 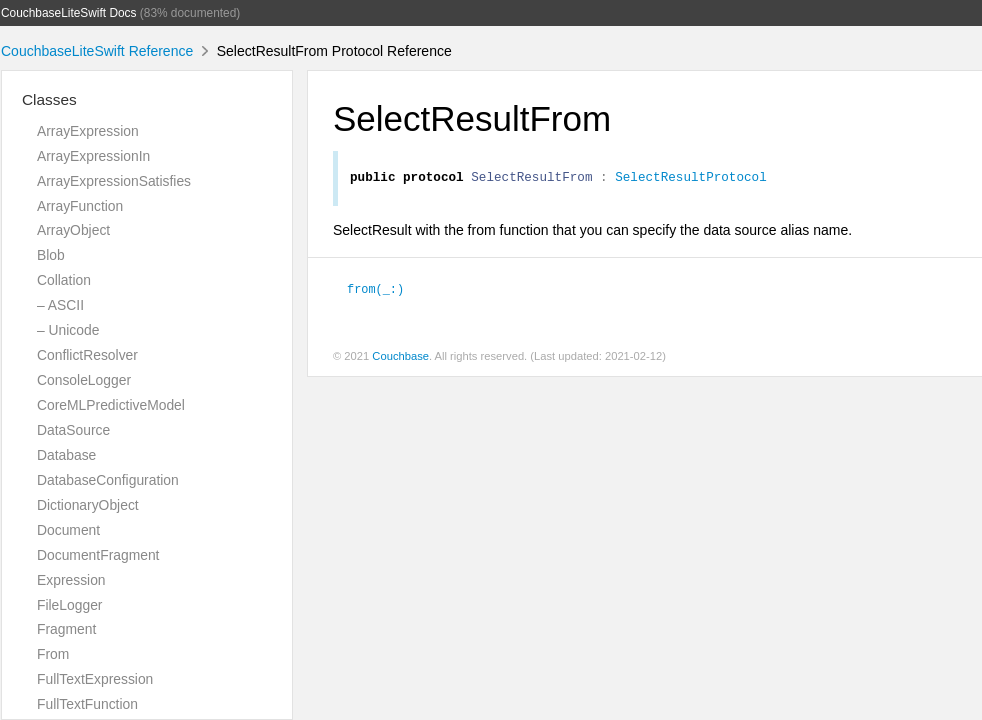 I want to click on ArrayExpression, so click(x=88, y=131).